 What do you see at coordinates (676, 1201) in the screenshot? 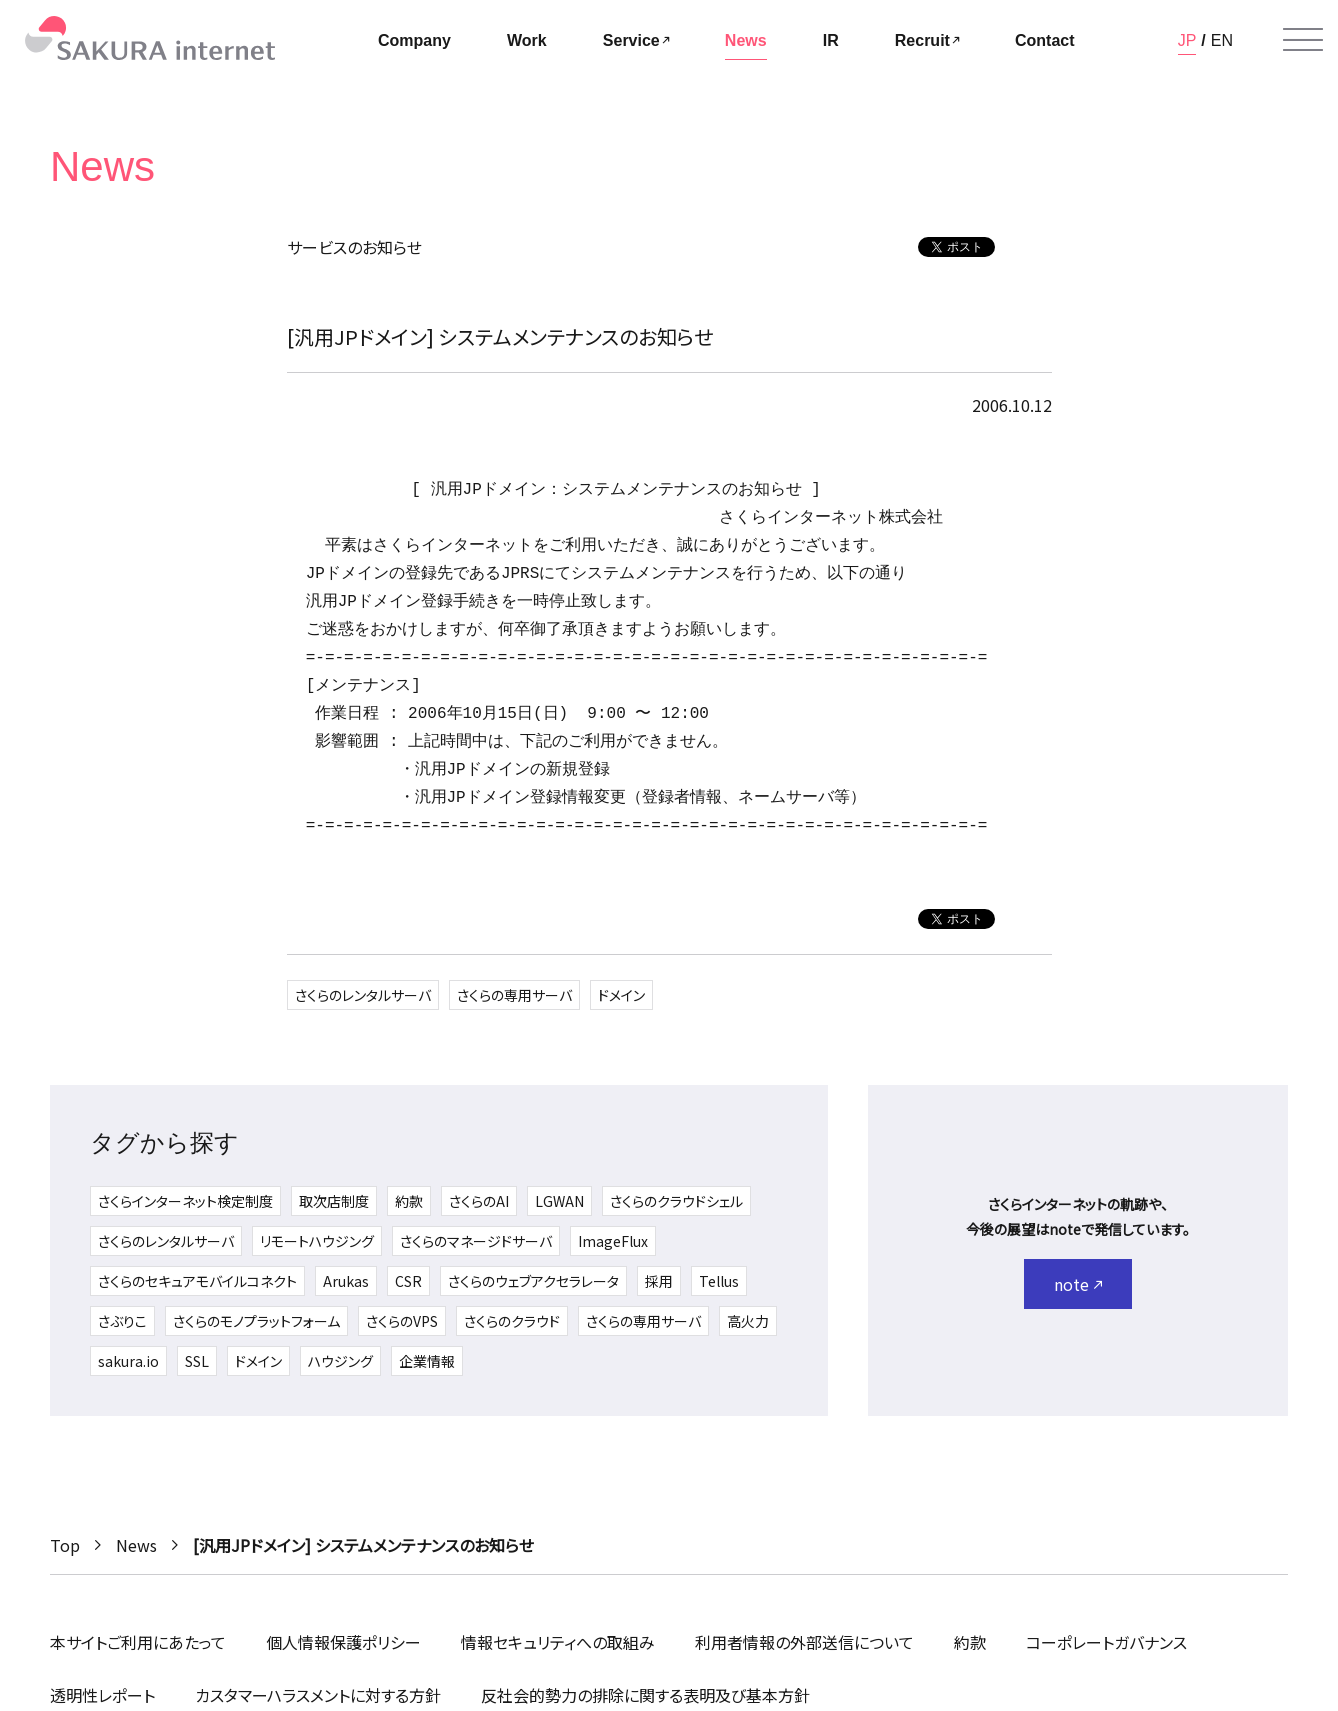
I see `さくらのクラウドシェル` at bounding box center [676, 1201].